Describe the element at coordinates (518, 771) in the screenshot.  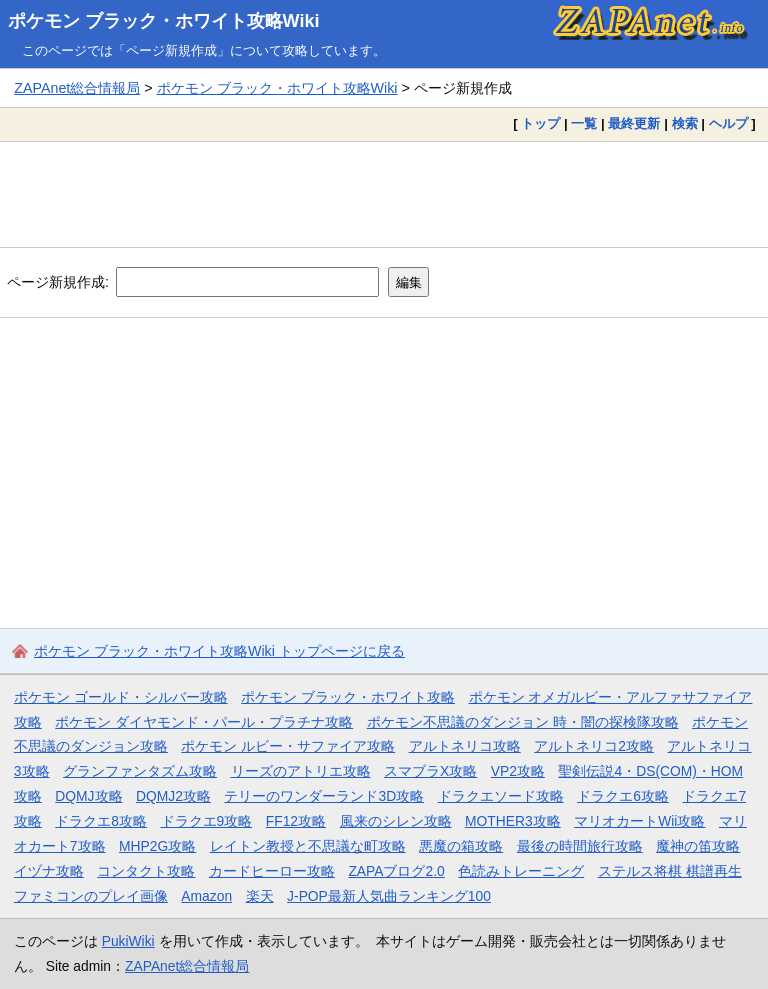
I see `VP2攻略` at that location.